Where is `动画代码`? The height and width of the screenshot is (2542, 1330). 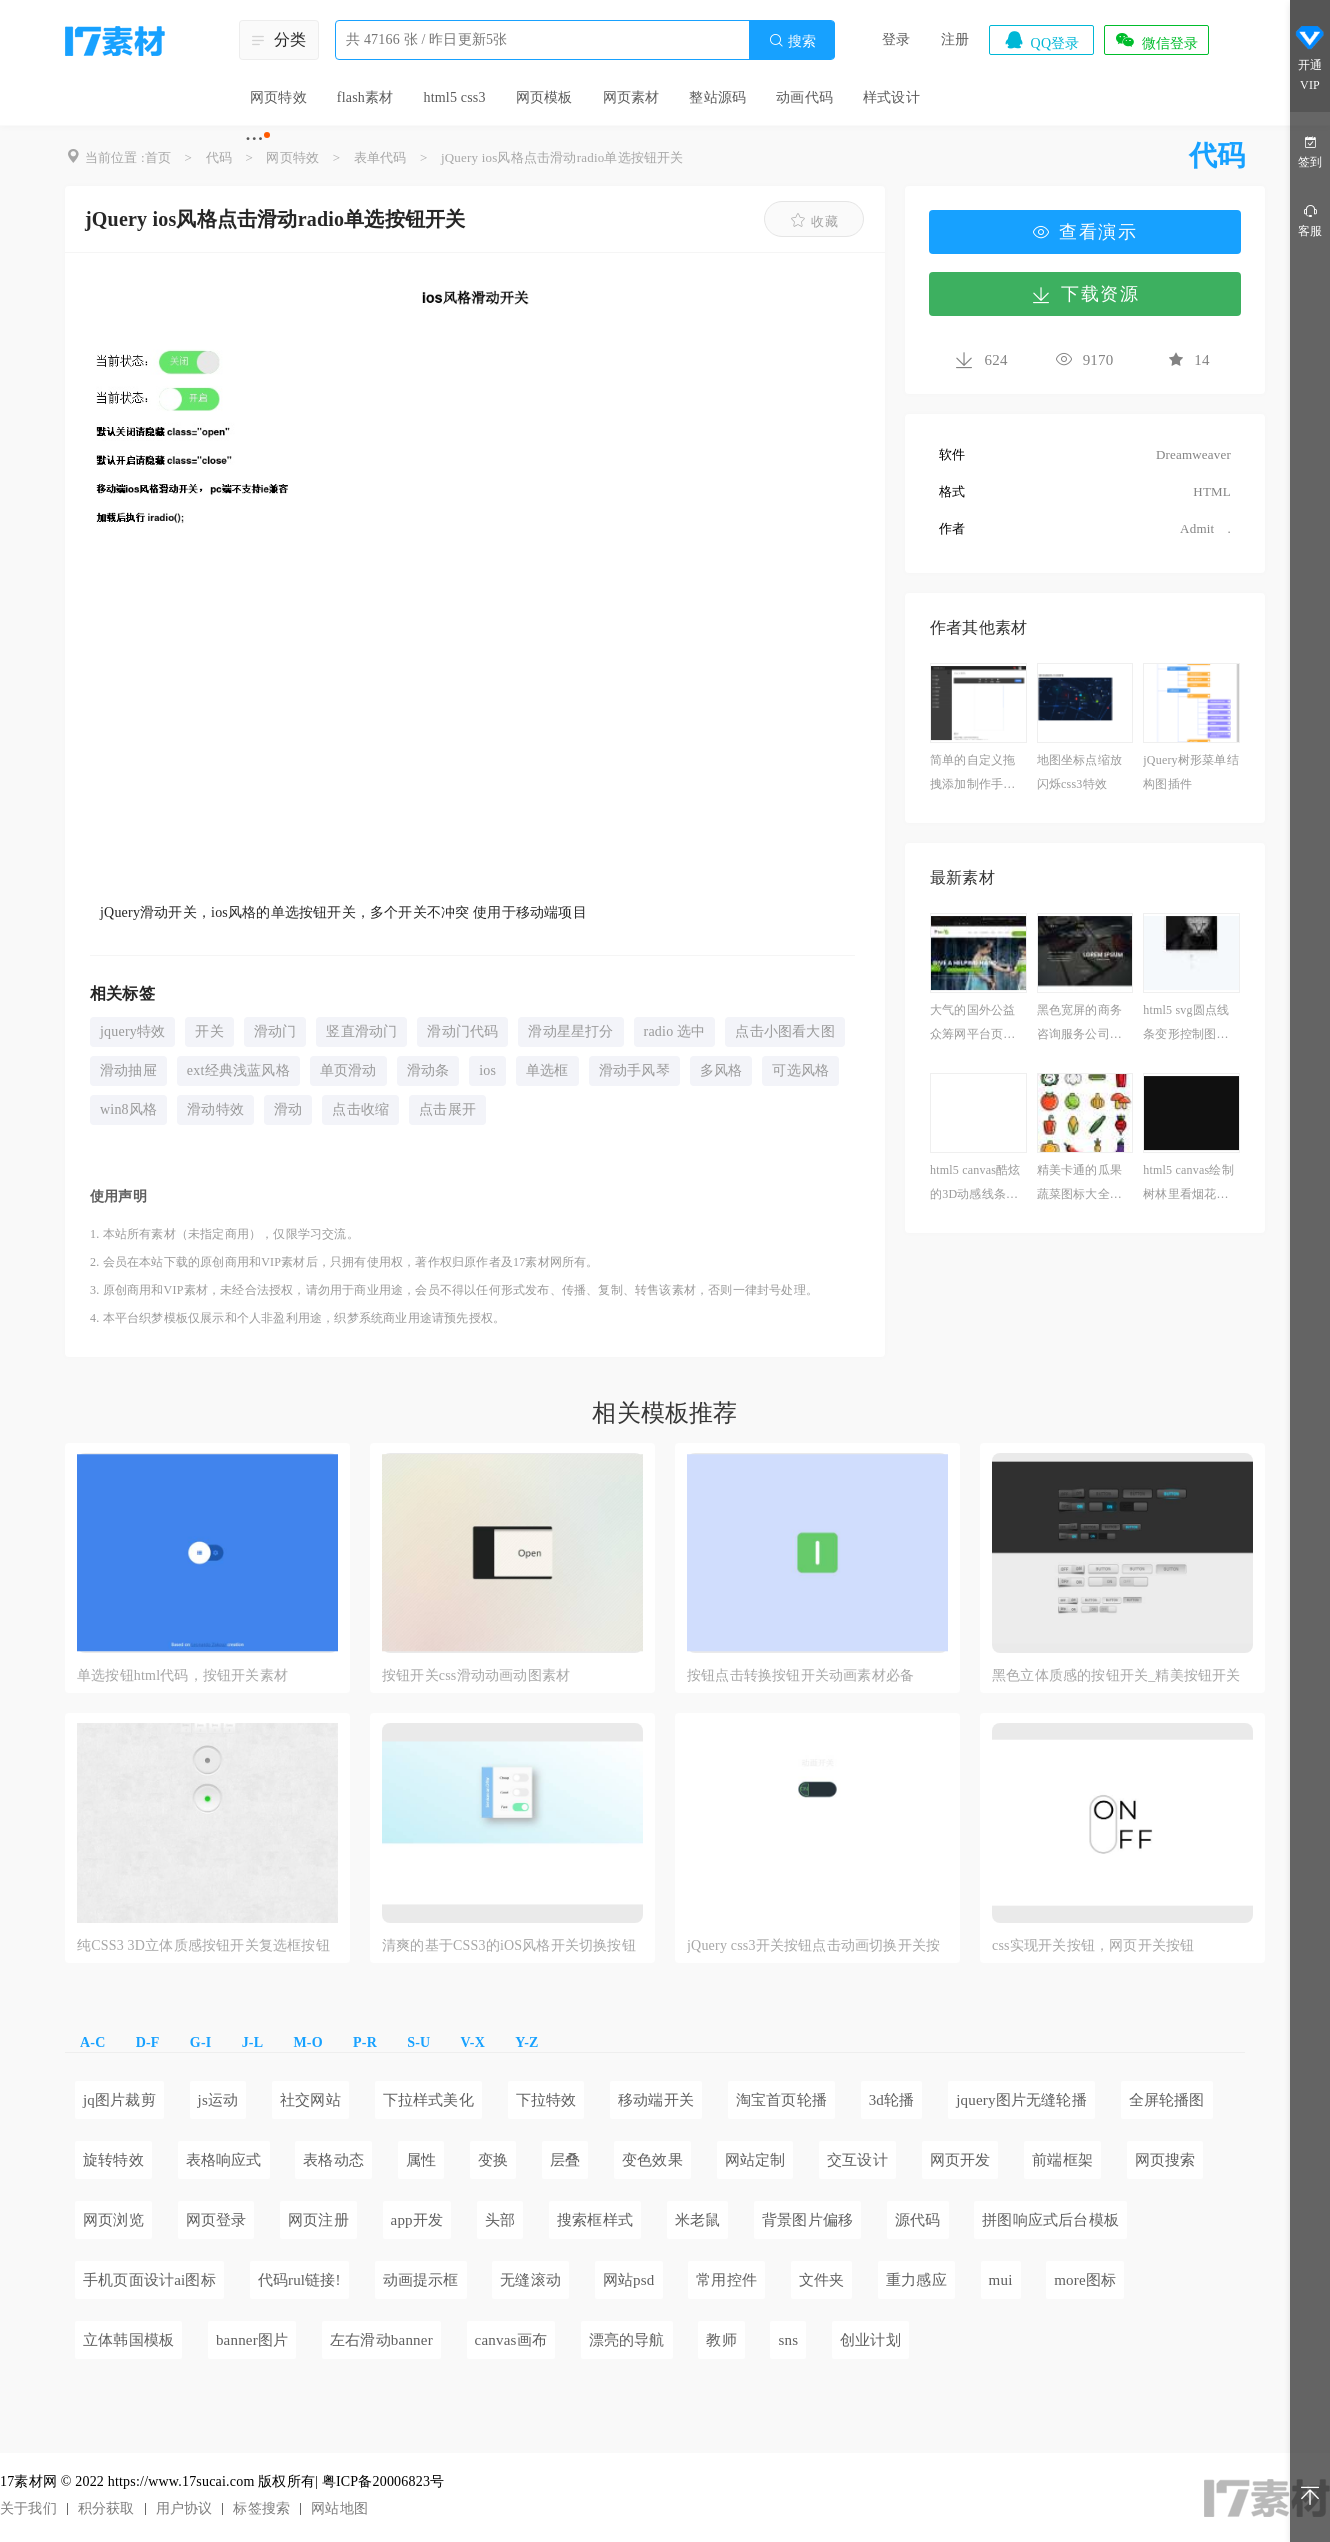
动画代码 is located at coordinates (804, 97).